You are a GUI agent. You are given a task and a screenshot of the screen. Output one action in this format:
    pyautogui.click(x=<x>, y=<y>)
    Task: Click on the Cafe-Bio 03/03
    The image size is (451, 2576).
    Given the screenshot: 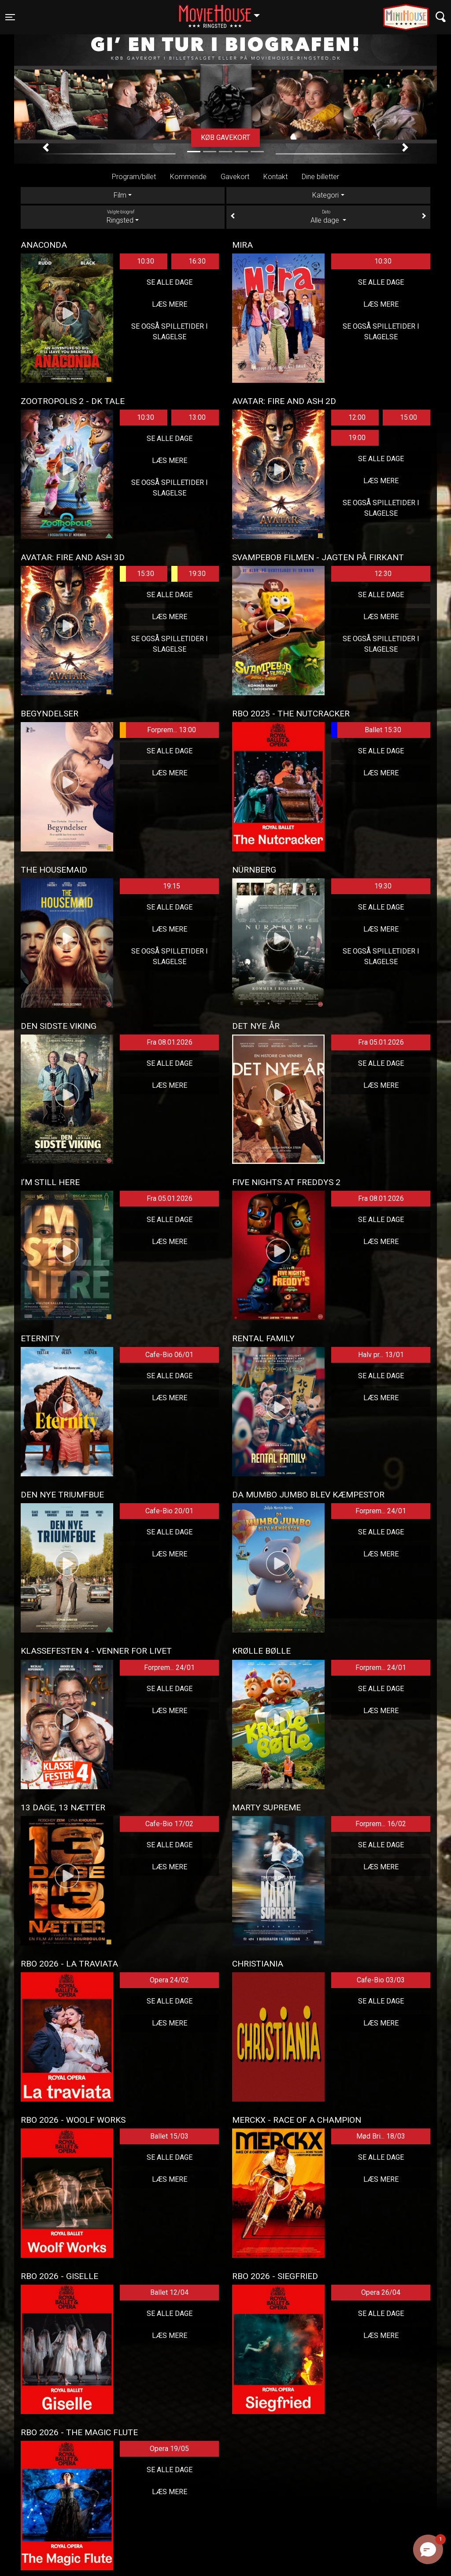 What is the action you would take?
    pyautogui.click(x=381, y=1980)
    